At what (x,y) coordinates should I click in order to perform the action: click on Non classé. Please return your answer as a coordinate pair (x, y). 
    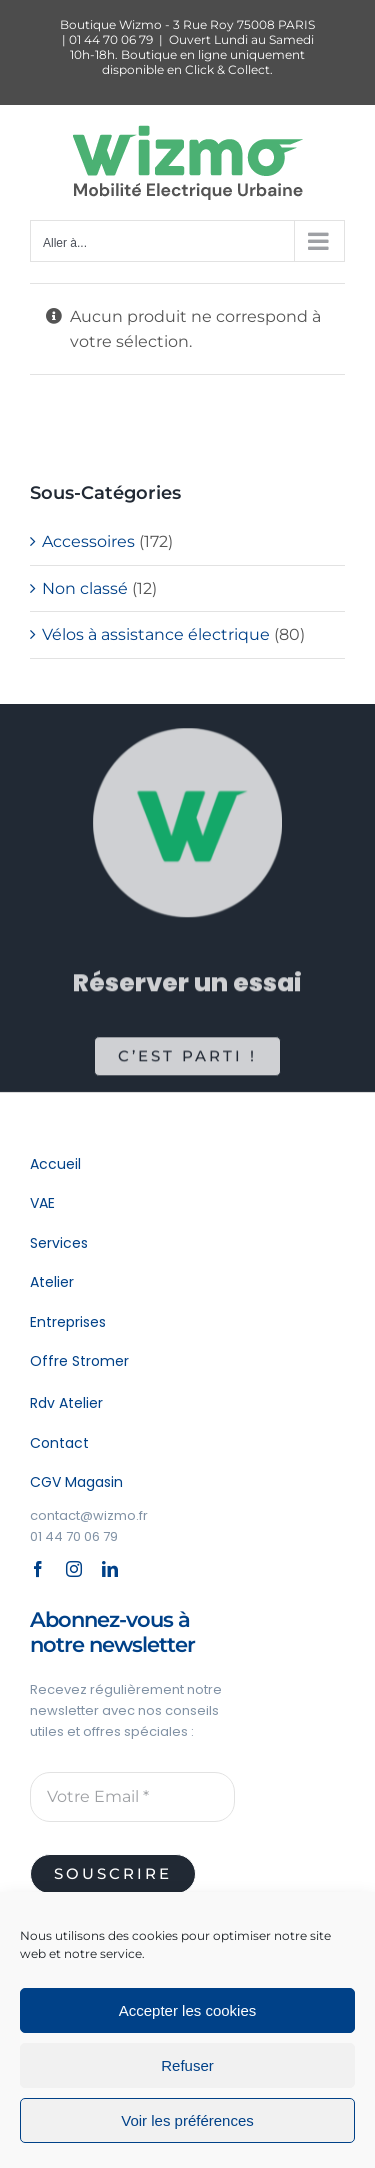
    Looking at the image, I should click on (85, 588).